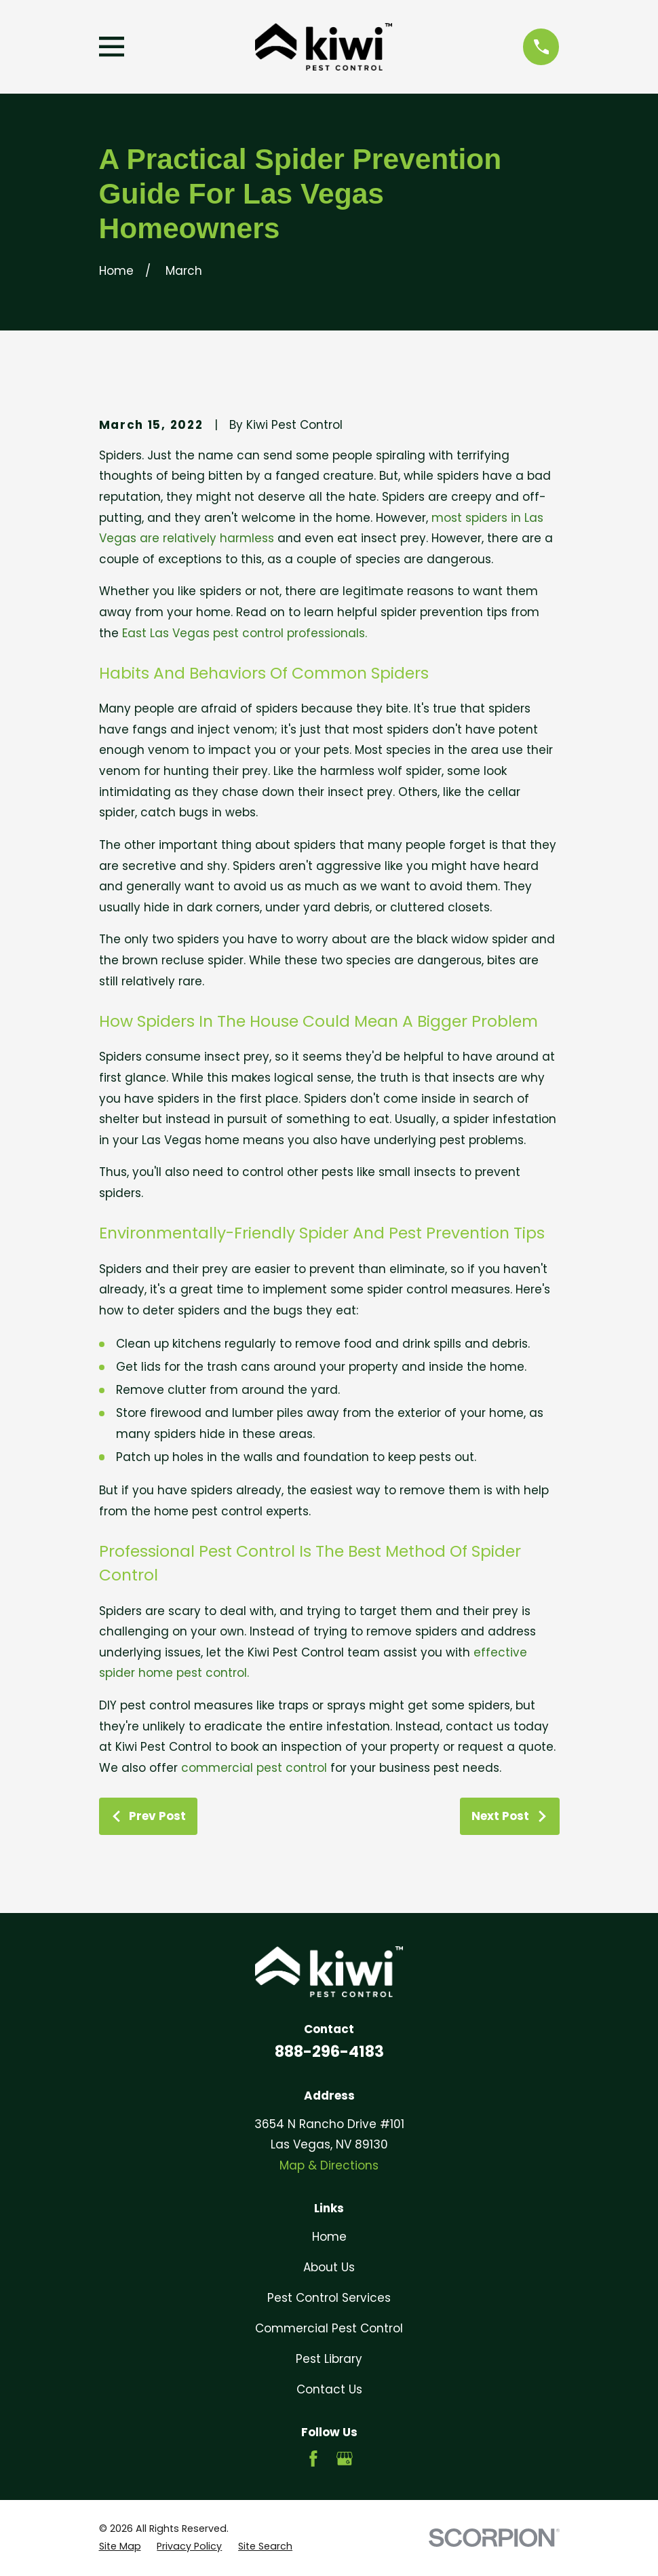 Image resolution: width=658 pixels, height=2576 pixels. Describe the element at coordinates (329, 2359) in the screenshot. I see `Pest Library` at that location.